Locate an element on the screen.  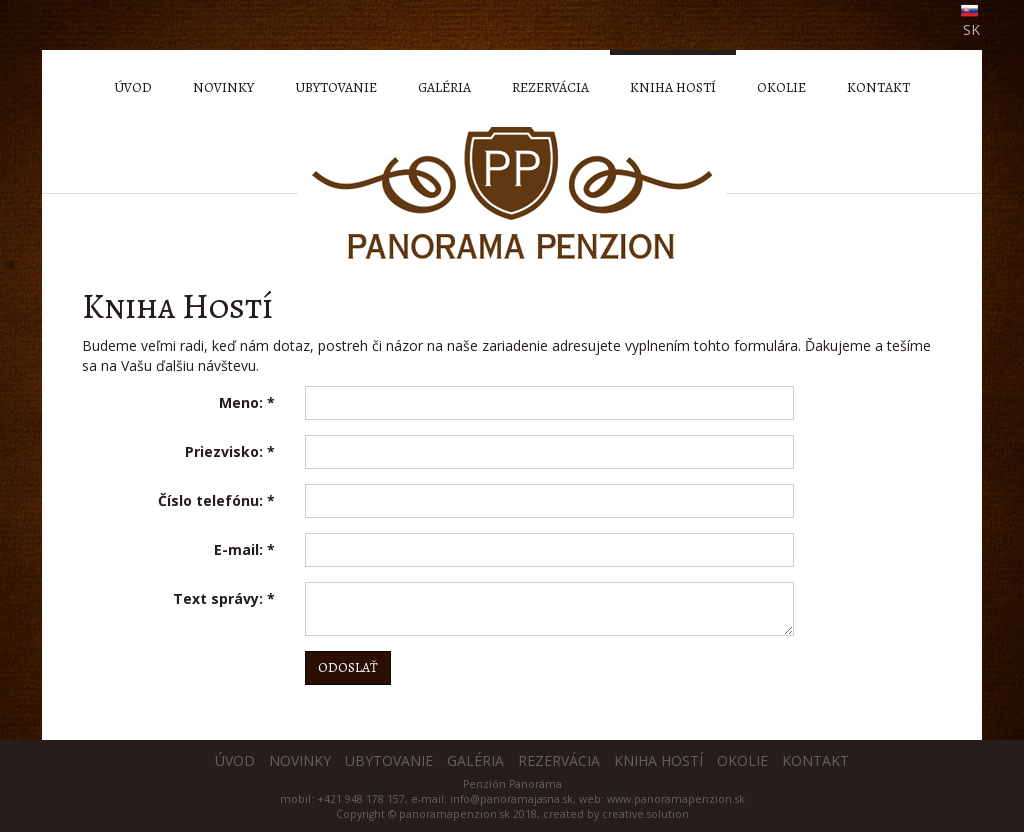
Okolie [menu] is located at coordinates (781, 87).